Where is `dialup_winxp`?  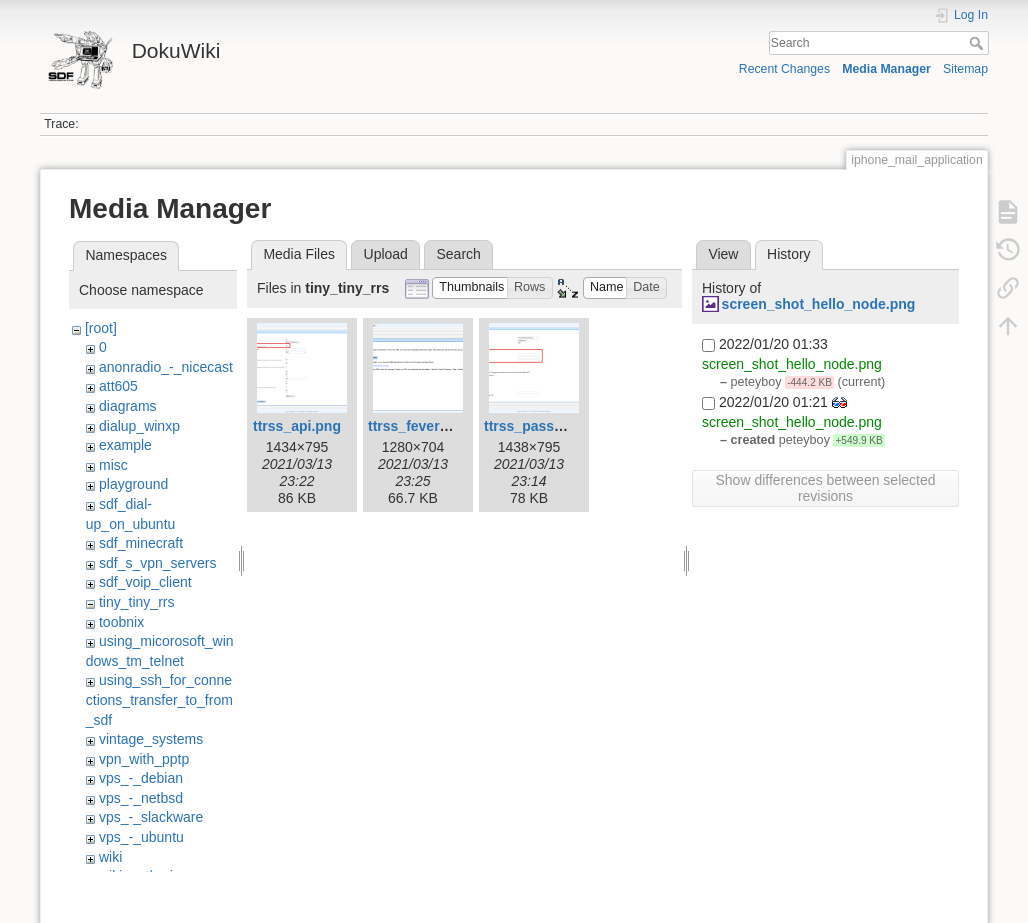
dialup_winxp is located at coordinates (139, 426).